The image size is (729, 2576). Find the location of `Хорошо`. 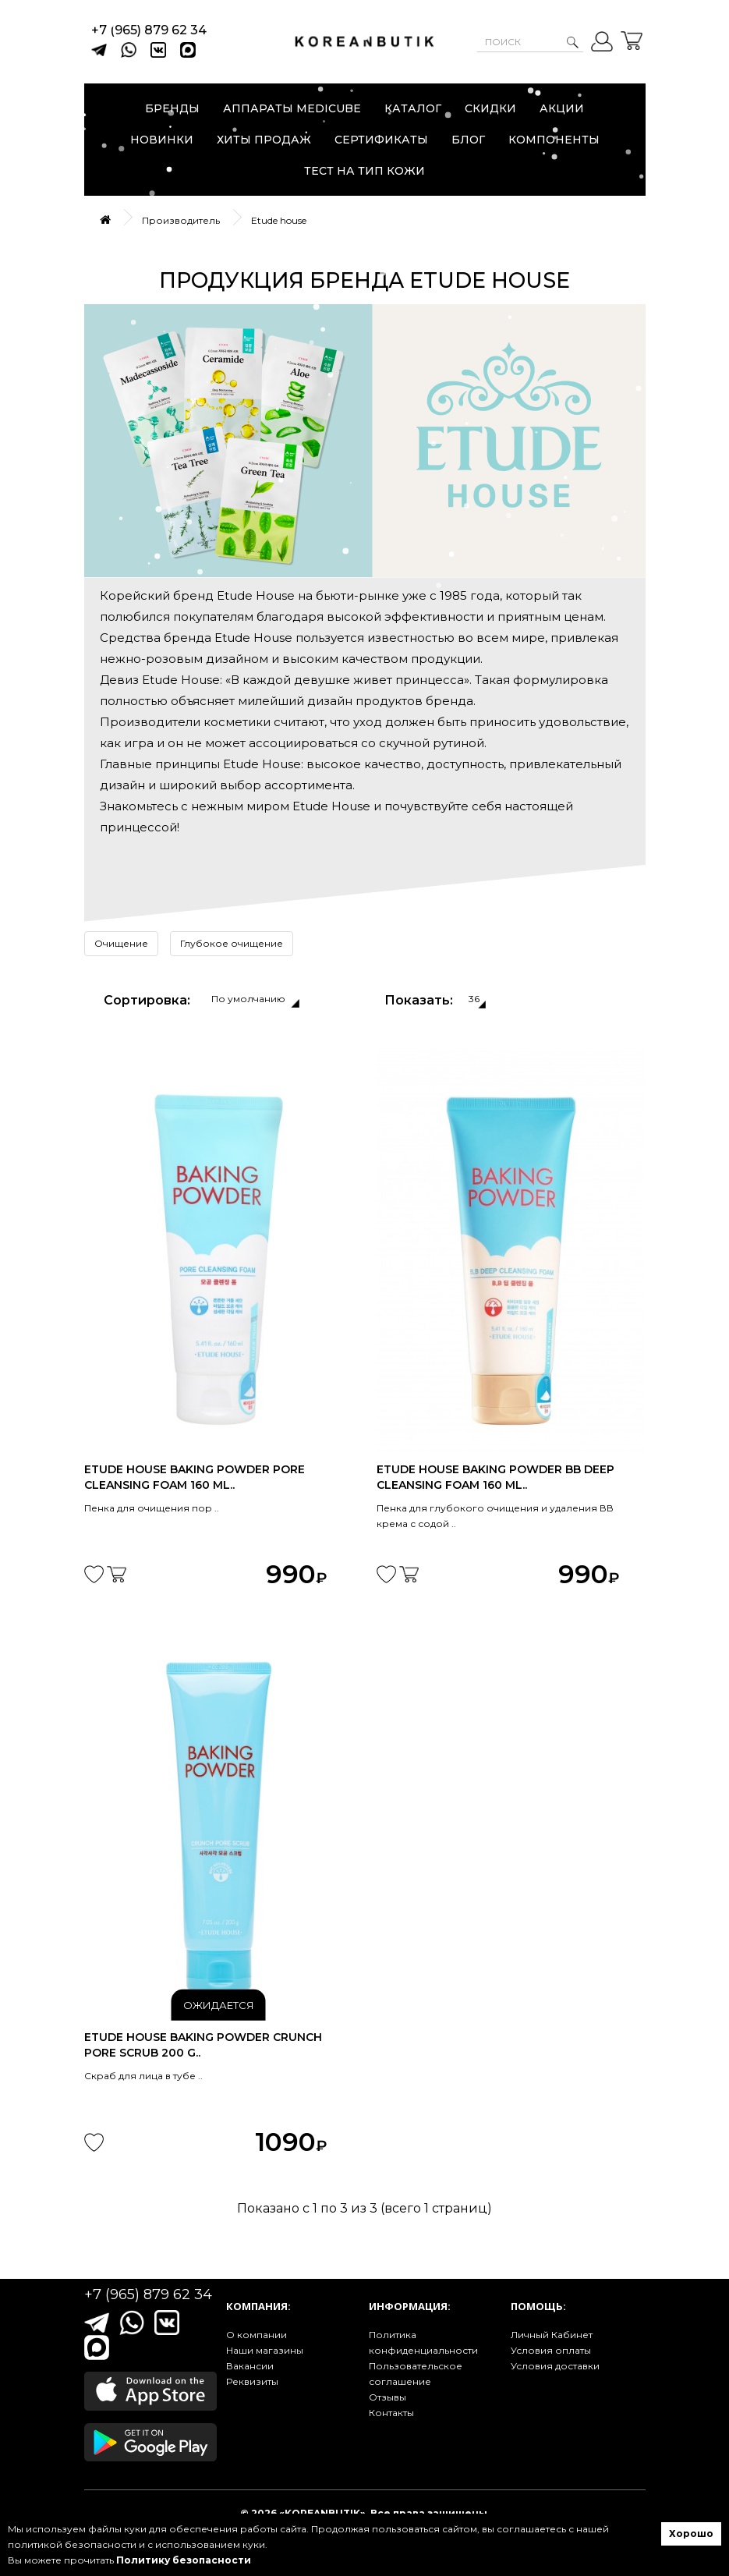

Хорошо is located at coordinates (691, 2533).